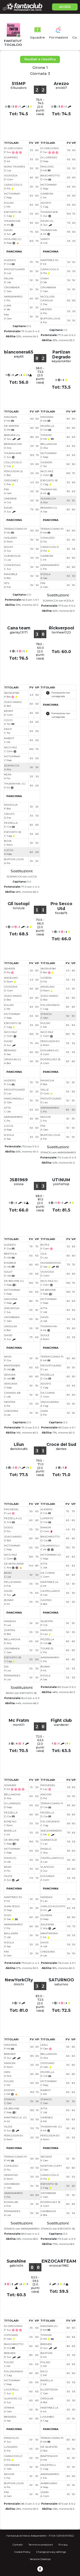 The height and width of the screenshot is (2576, 80). What do you see at coordinates (18, 352) in the screenshot?
I see `bianconera65` at bounding box center [18, 352].